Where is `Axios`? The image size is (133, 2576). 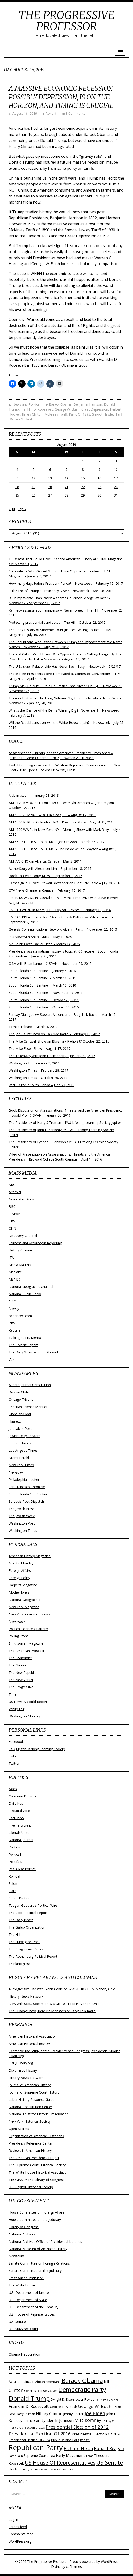 Axios is located at coordinates (13, 1789).